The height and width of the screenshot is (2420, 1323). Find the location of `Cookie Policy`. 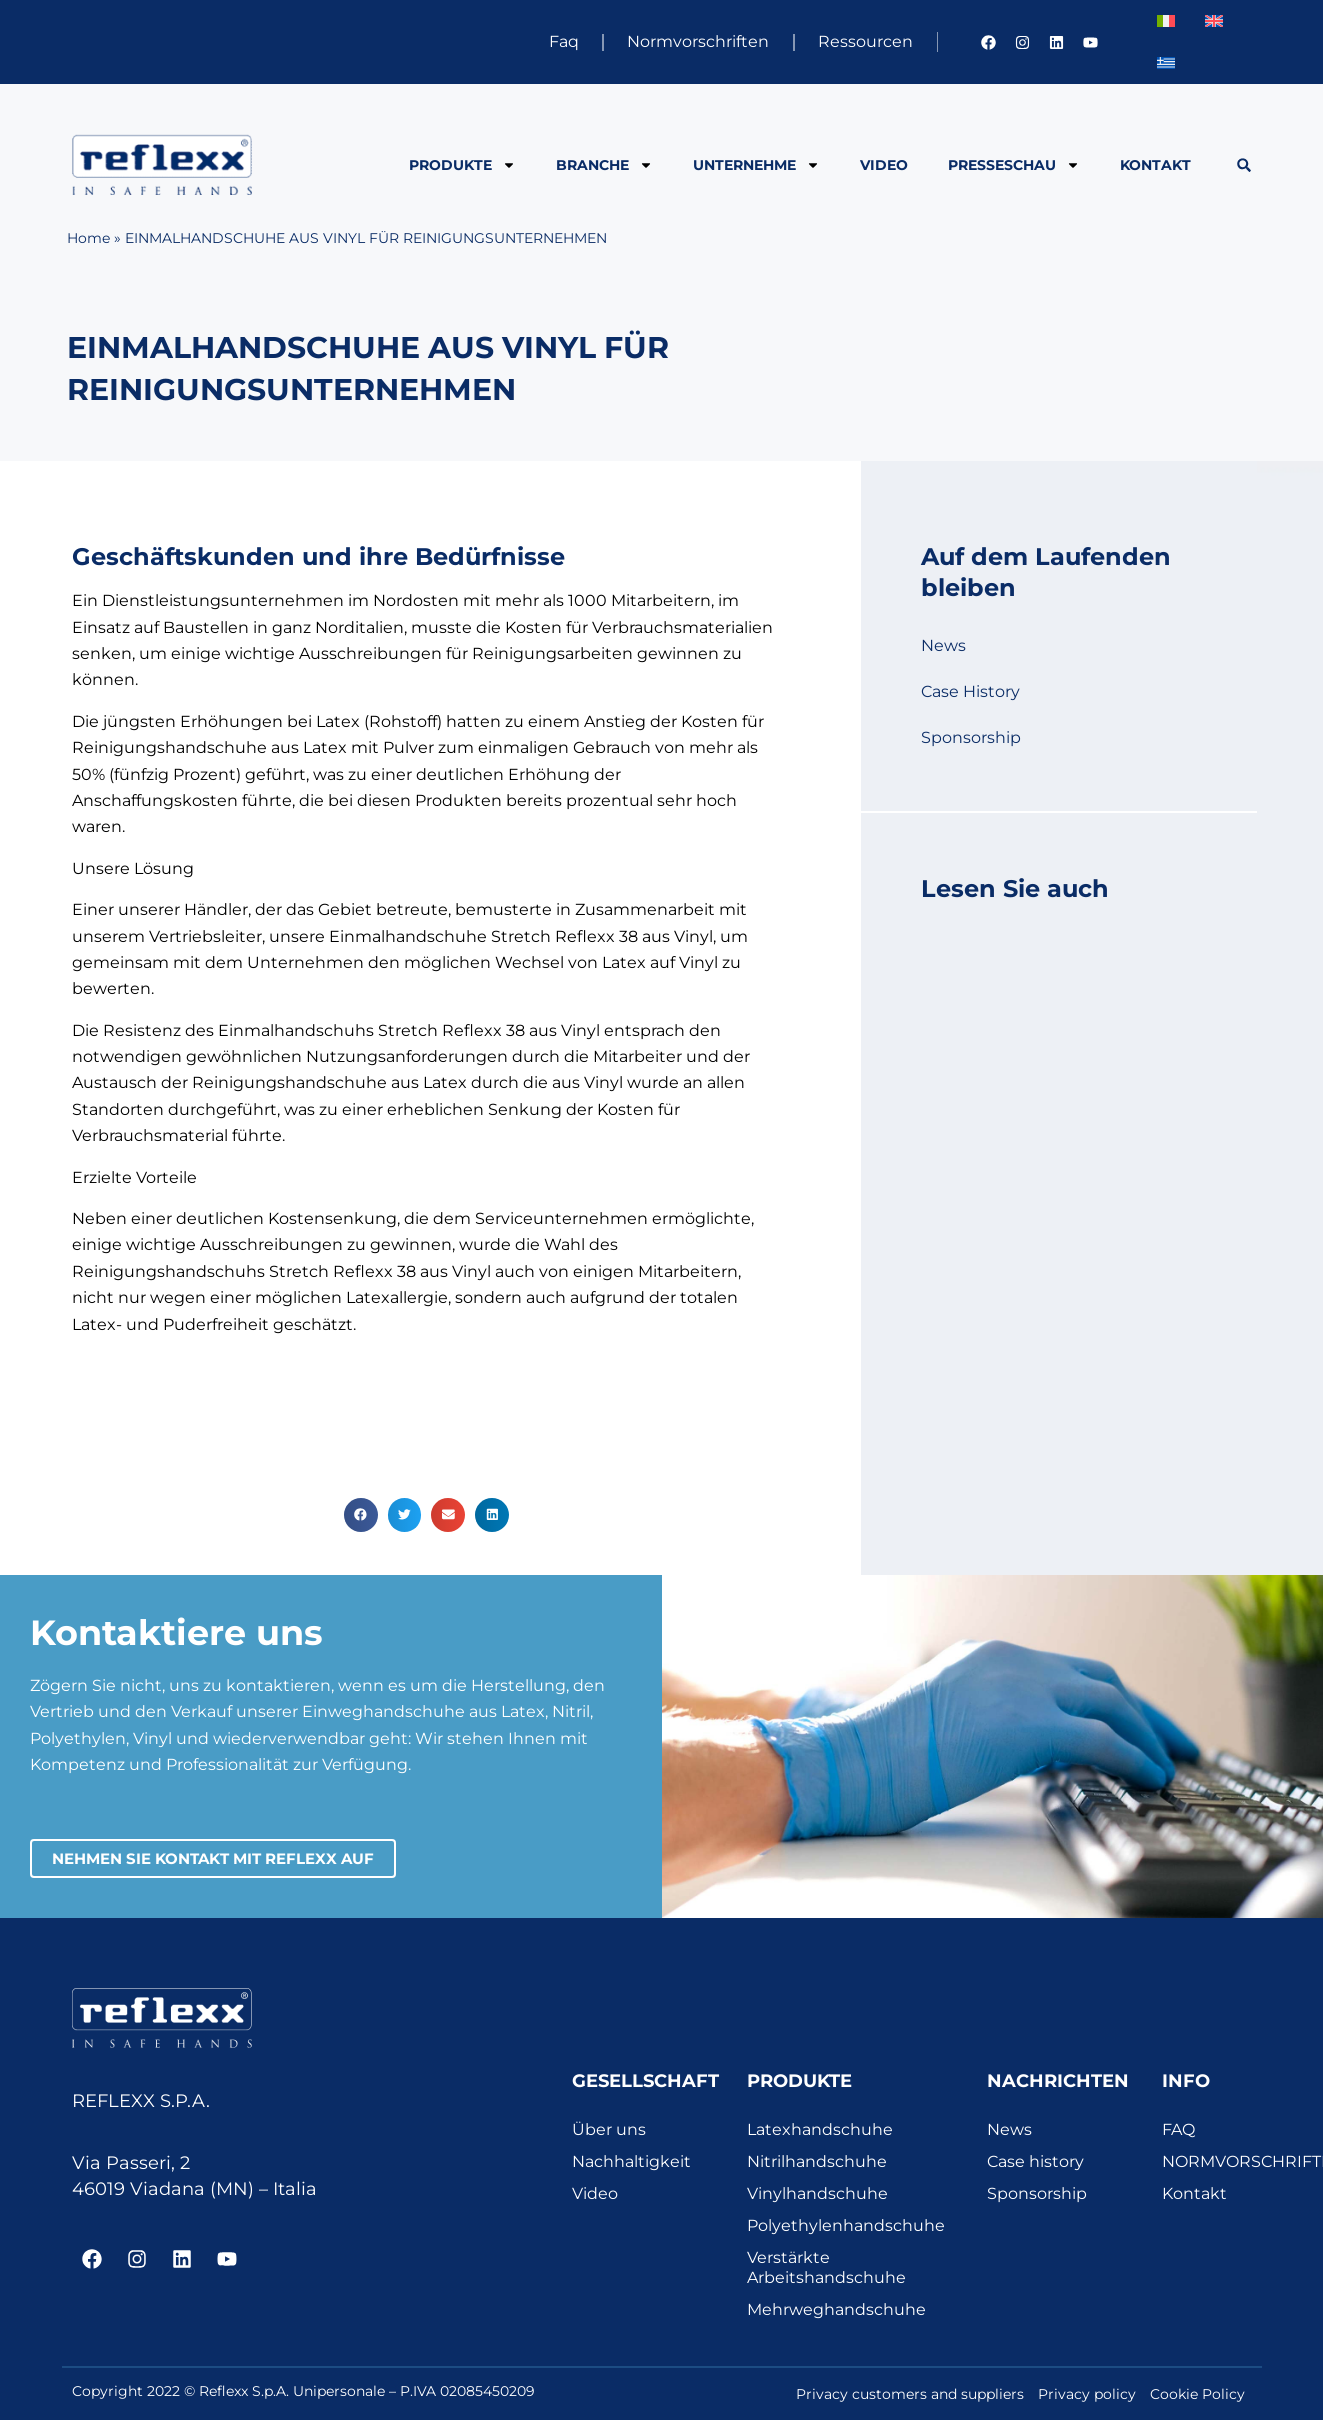

Cookie Policy is located at coordinates (1197, 2394).